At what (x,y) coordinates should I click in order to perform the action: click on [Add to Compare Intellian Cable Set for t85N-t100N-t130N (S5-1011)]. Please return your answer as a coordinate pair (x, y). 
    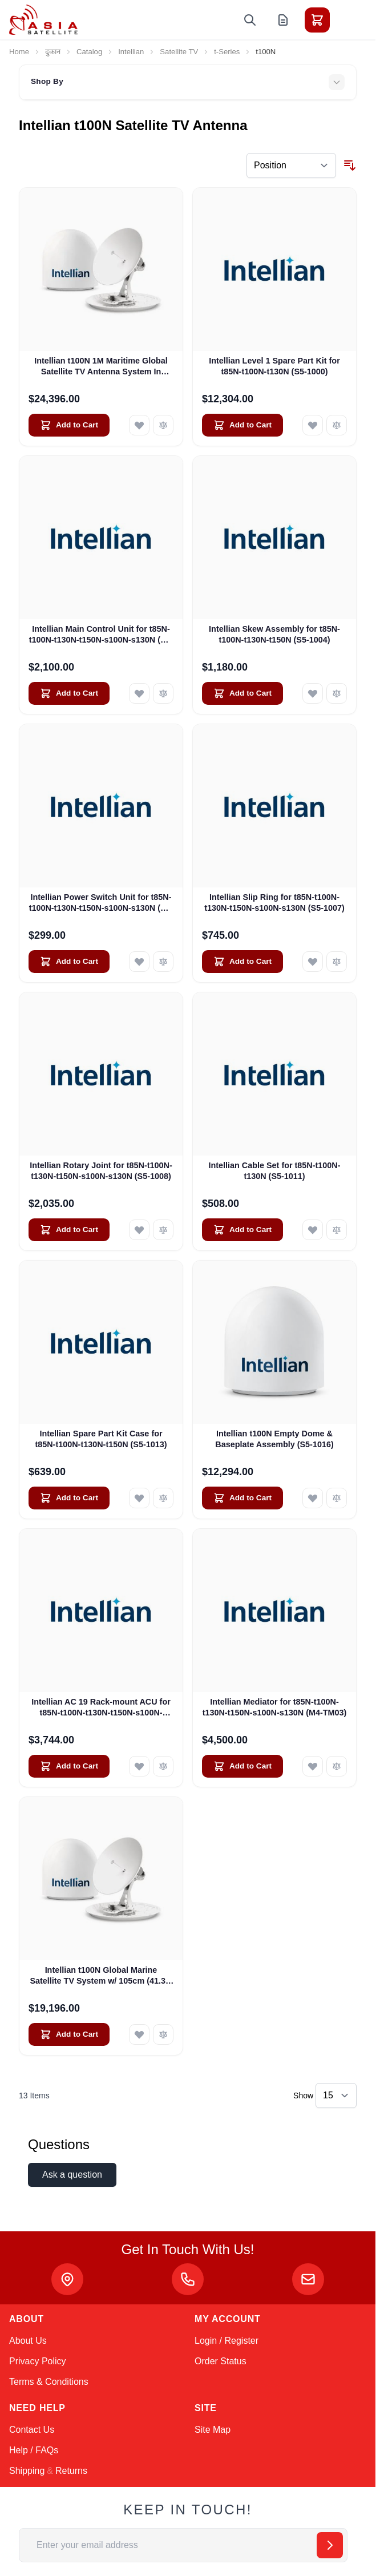
    Looking at the image, I should click on (336, 1230).